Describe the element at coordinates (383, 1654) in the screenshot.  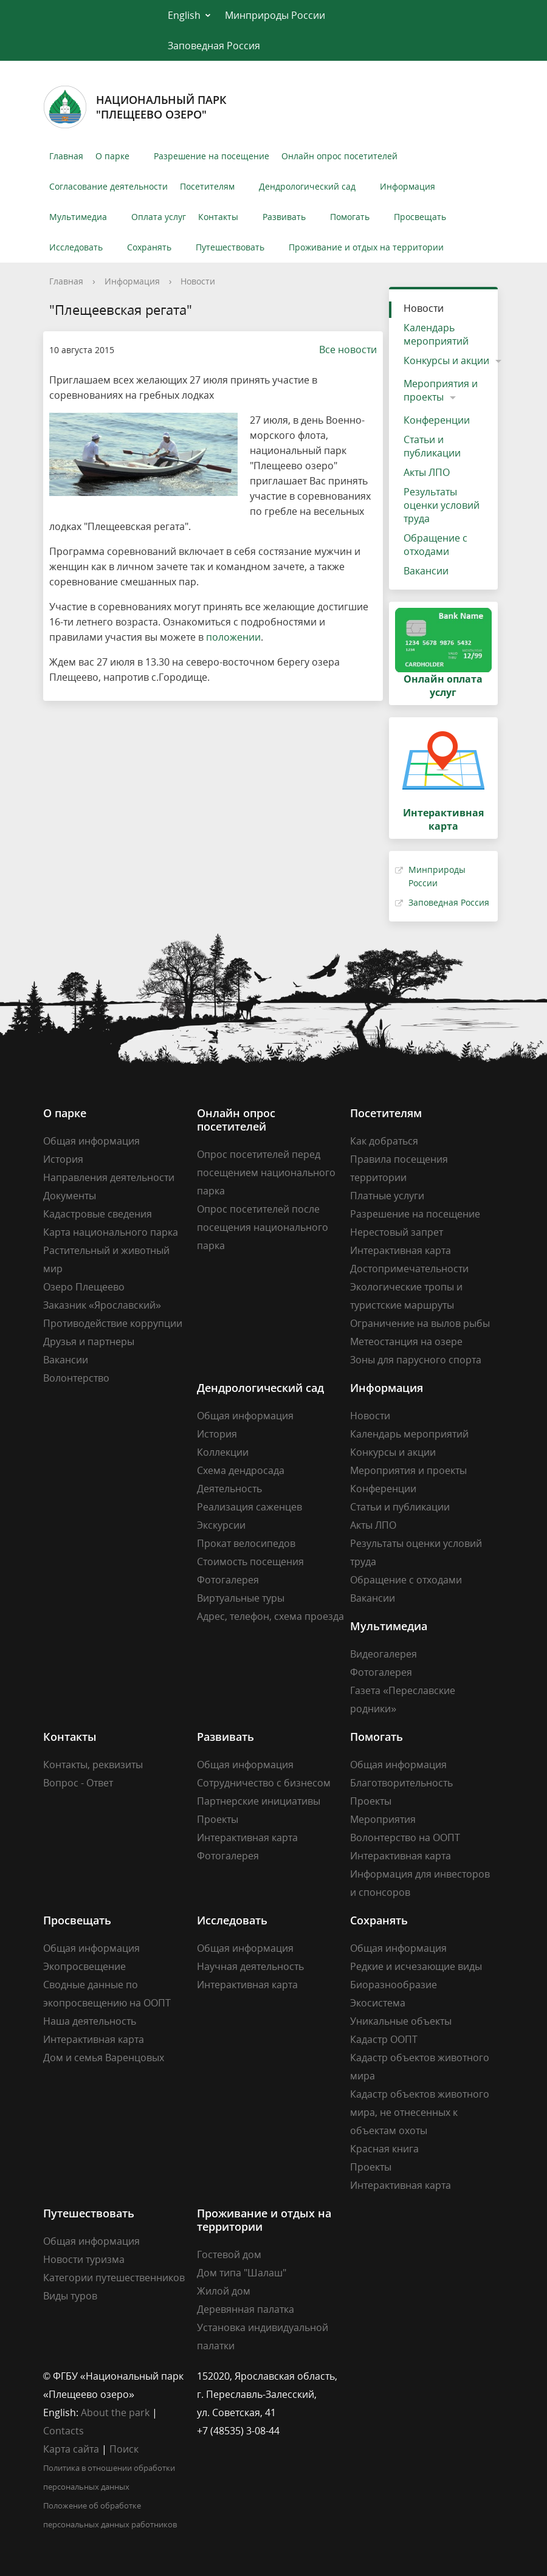
I see `Видеогалерея` at that location.